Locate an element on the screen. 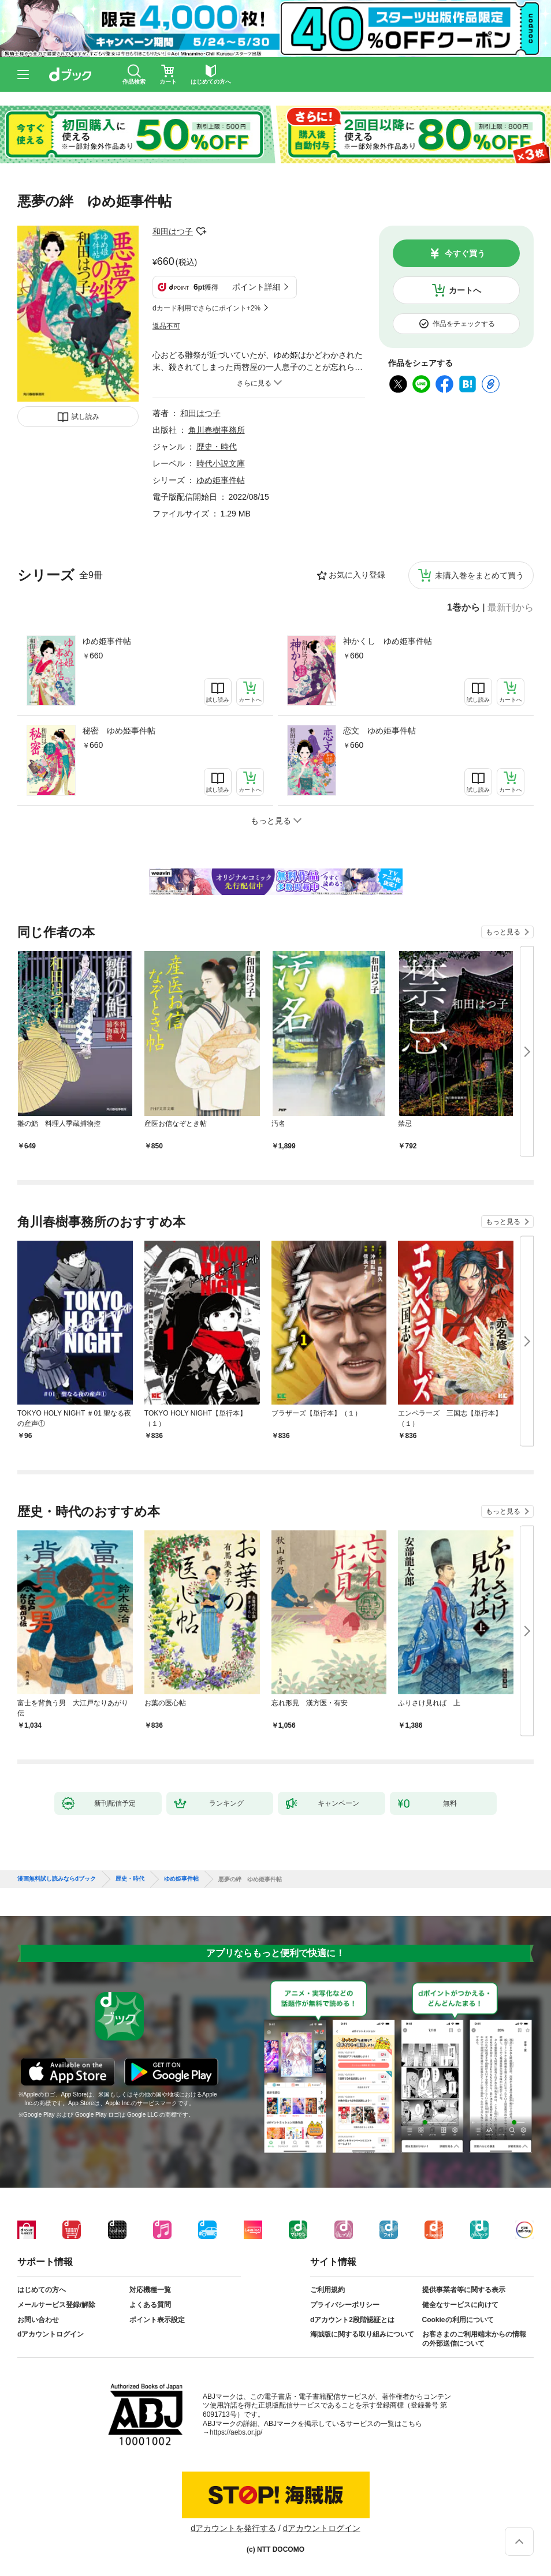 This screenshot has height=2576, width=551. 未購入巻をまとめて買う is located at coordinates (479, 575).